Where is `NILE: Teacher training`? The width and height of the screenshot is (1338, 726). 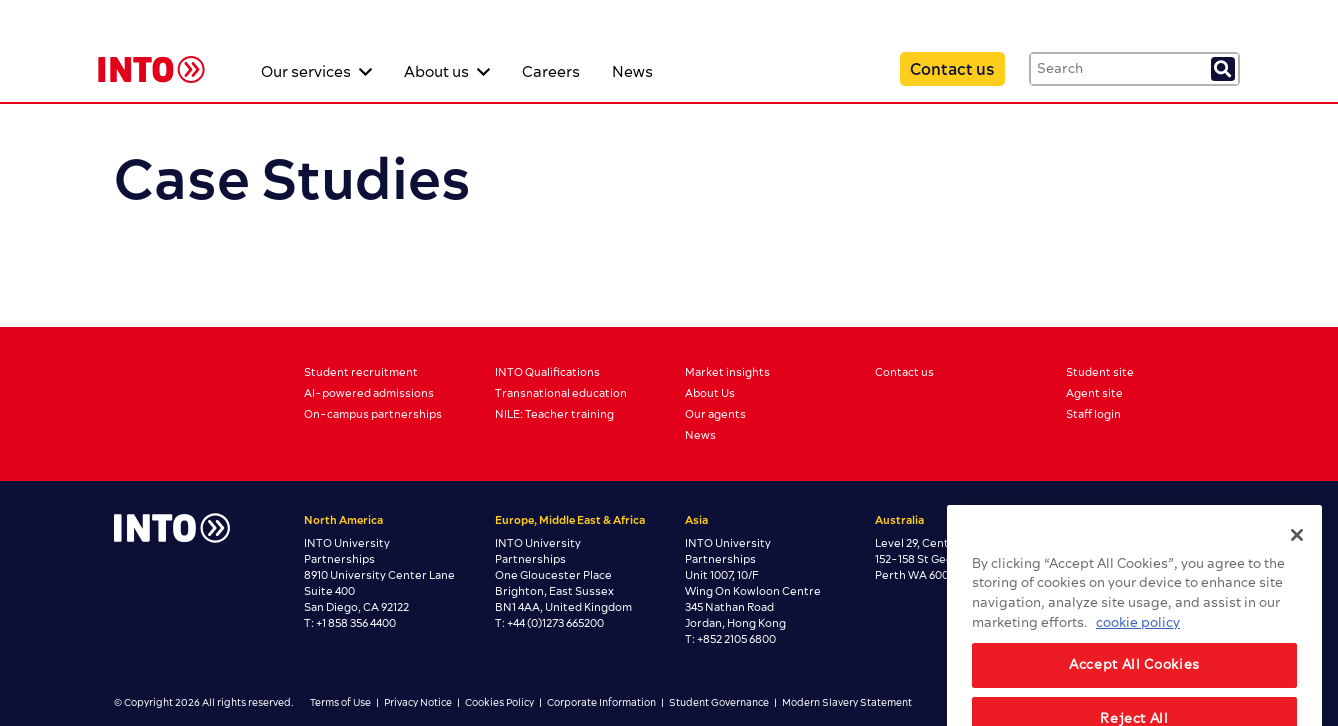
NILE: Teacher training is located at coordinates (554, 414).